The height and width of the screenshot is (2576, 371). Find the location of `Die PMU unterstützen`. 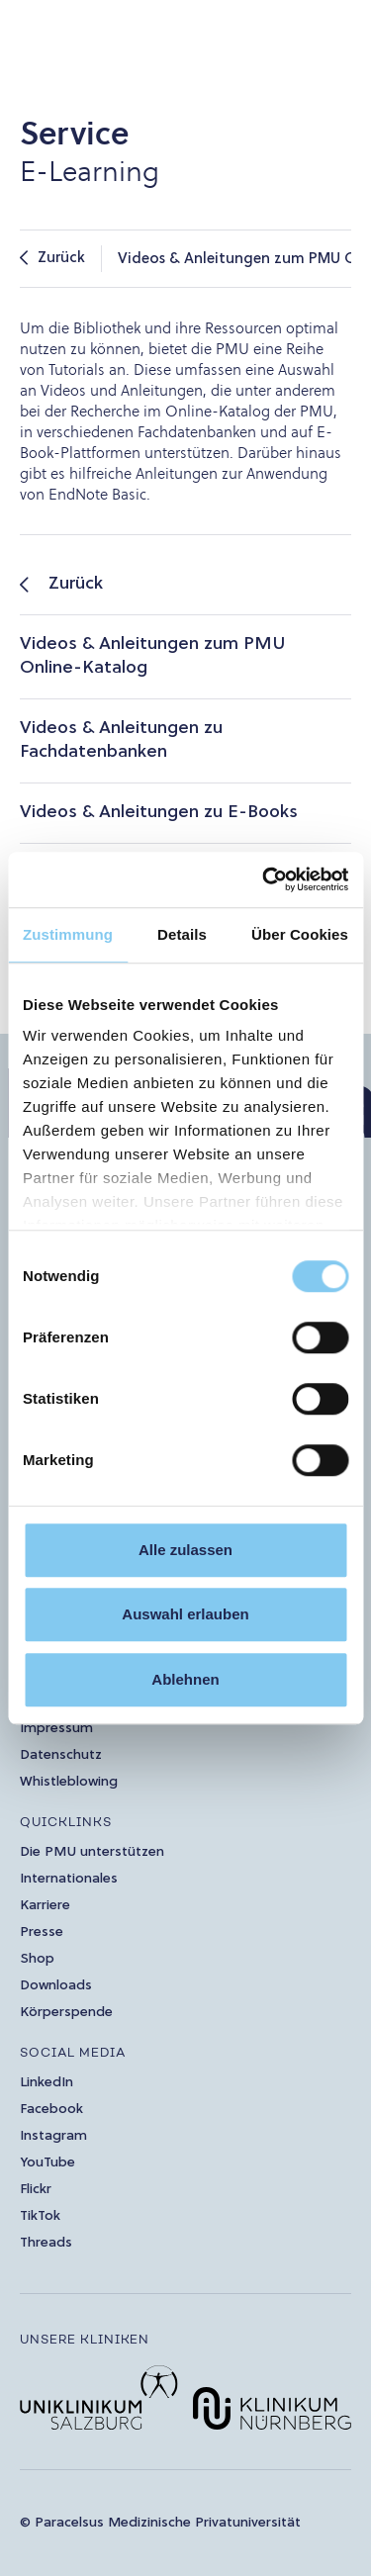

Die PMU unterstützen is located at coordinates (92, 1852).